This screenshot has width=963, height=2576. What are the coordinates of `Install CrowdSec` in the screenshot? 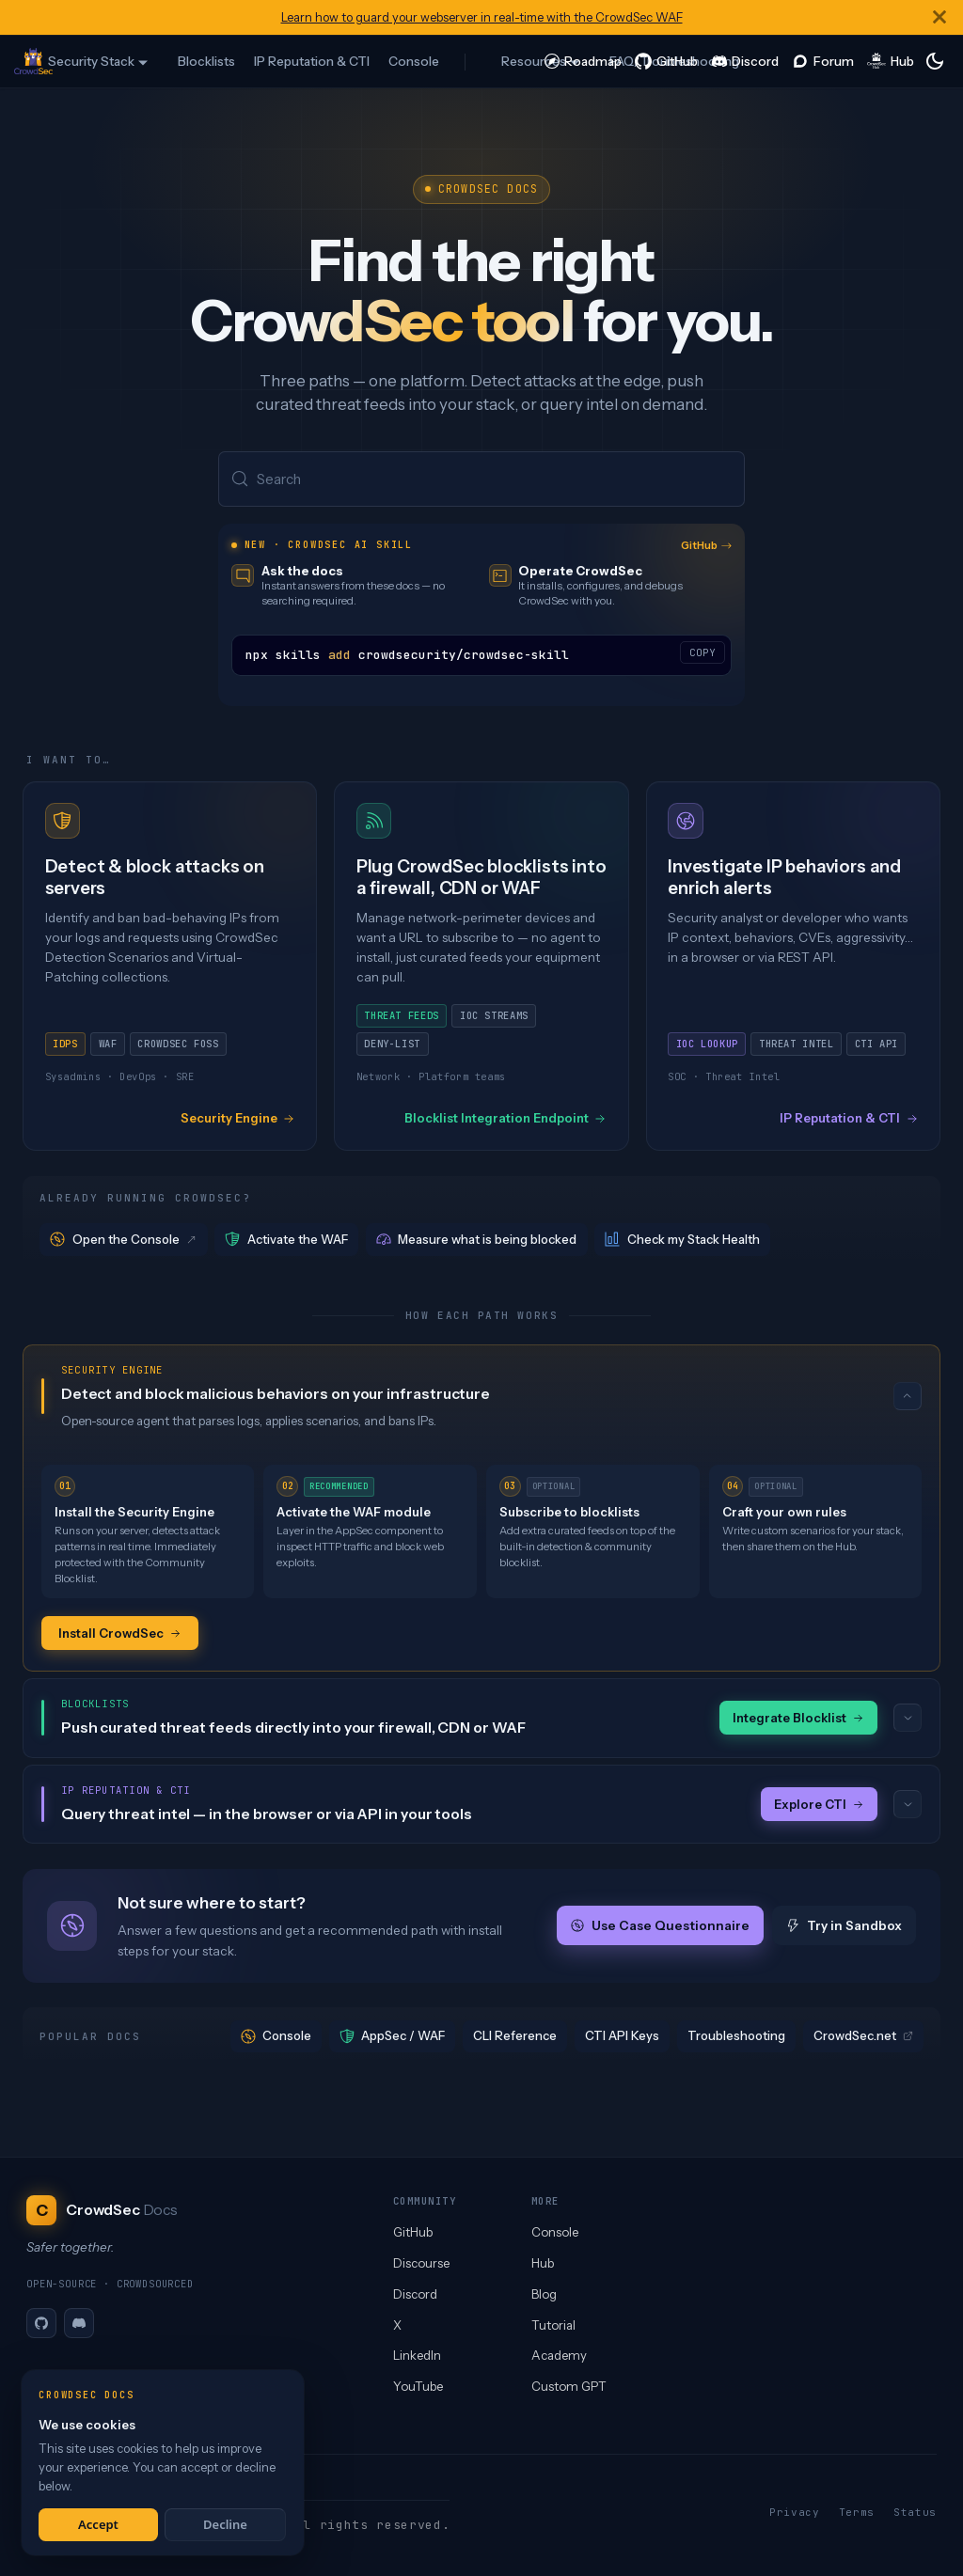 It's located at (120, 1633).